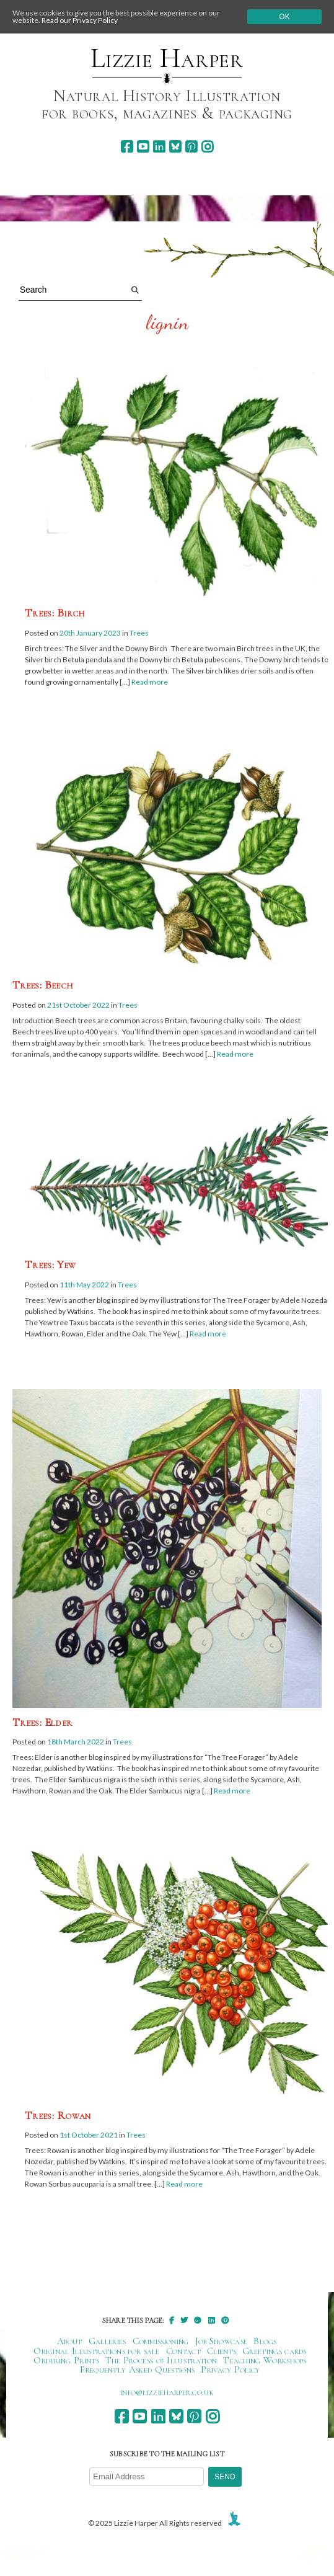  What do you see at coordinates (69, 2341) in the screenshot?
I see `About` at bounding box center [69, 2341].